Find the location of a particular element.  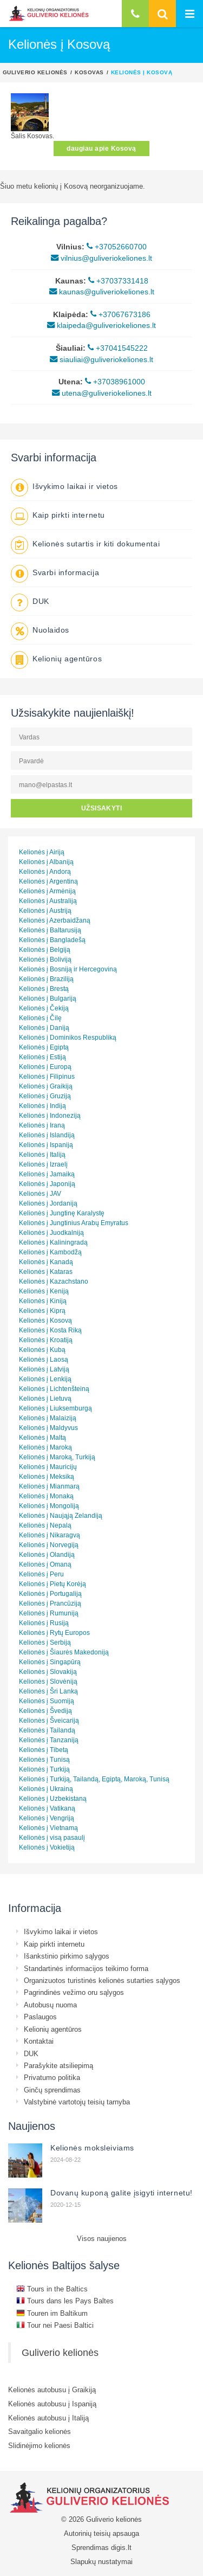

Kelionės į Uzbekistaną is located at coordinates (53, 1798).